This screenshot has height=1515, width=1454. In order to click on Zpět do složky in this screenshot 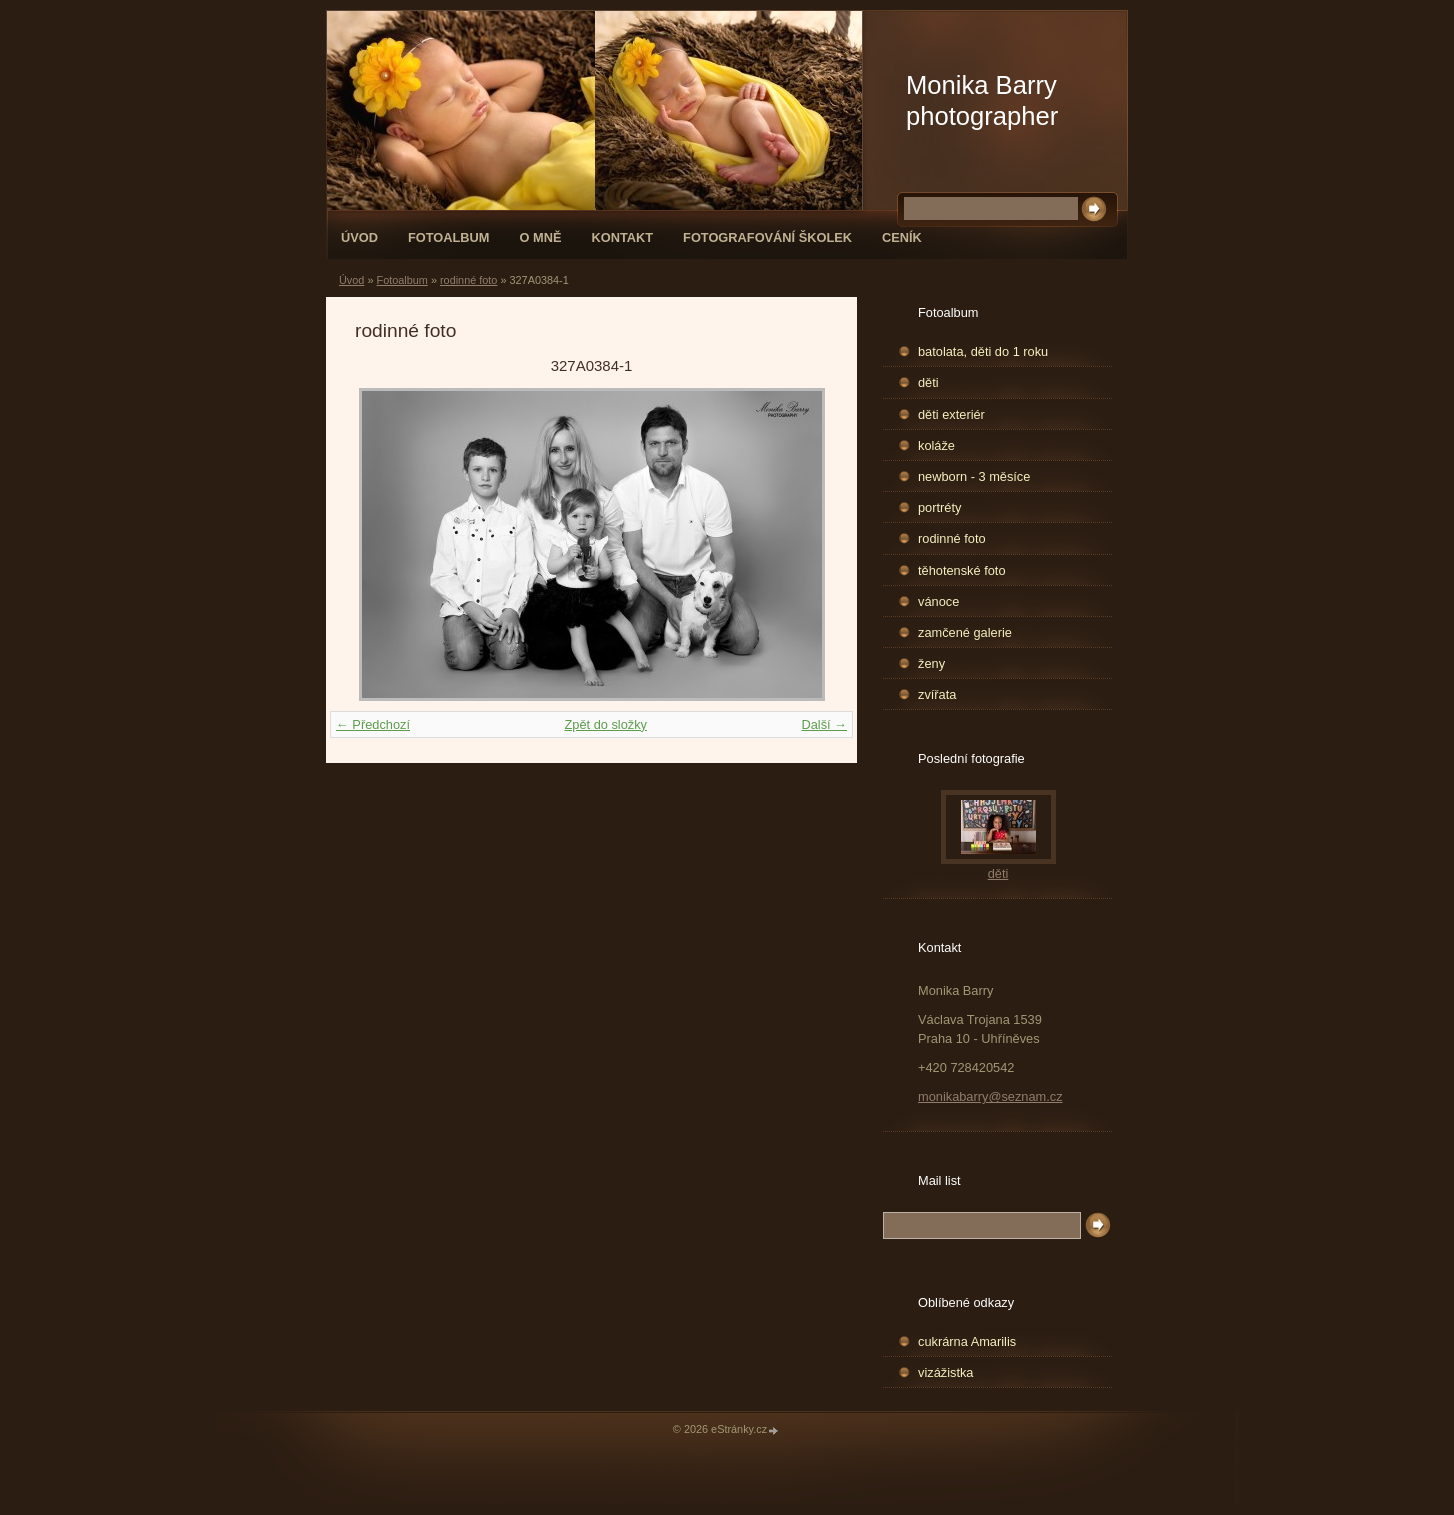, I will do `click(605, 724)`.